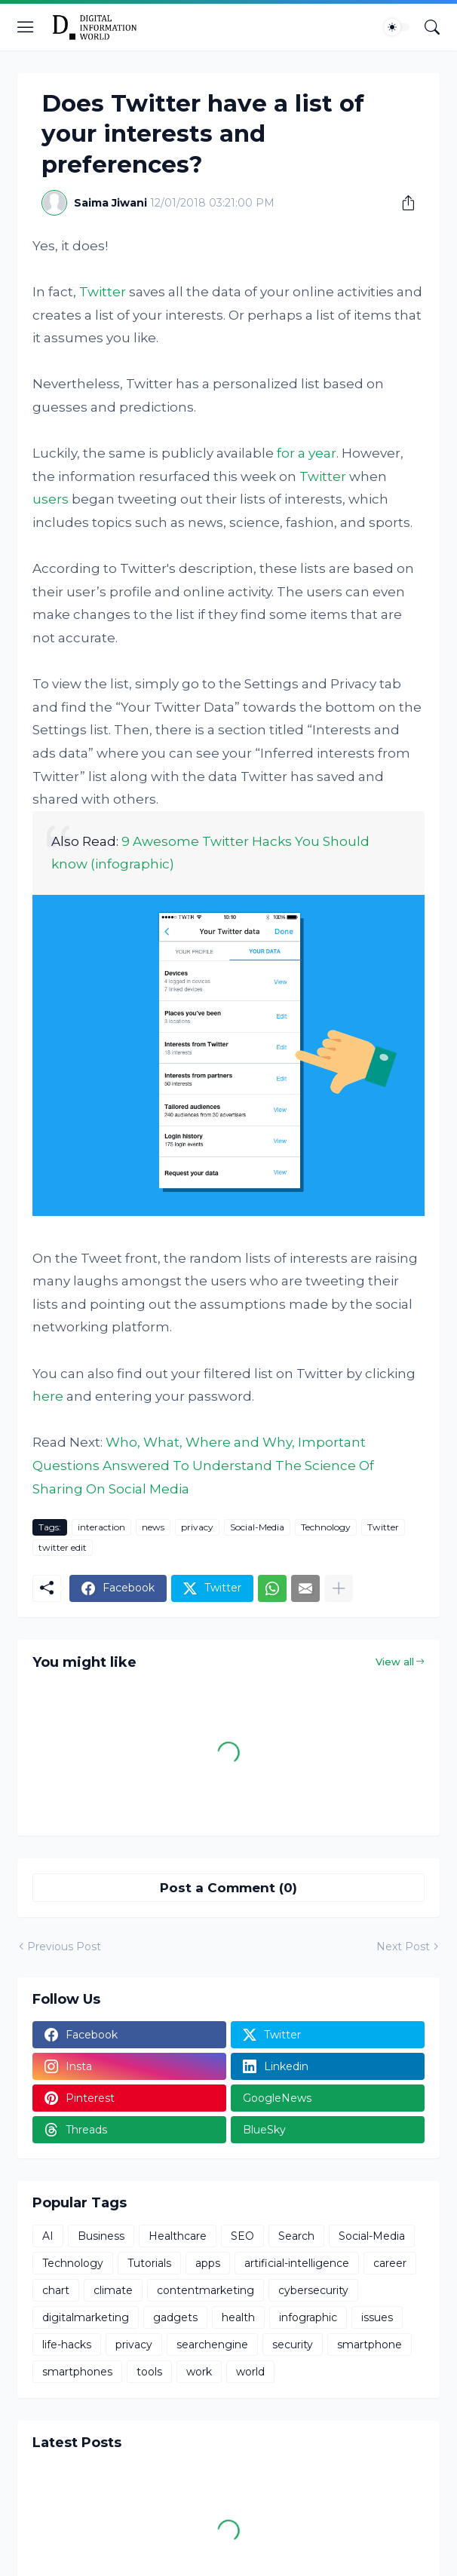 Image resolution: width=457 pixels, height=2576 pixels. I want to click on life-hacks, so click(66, 2344).